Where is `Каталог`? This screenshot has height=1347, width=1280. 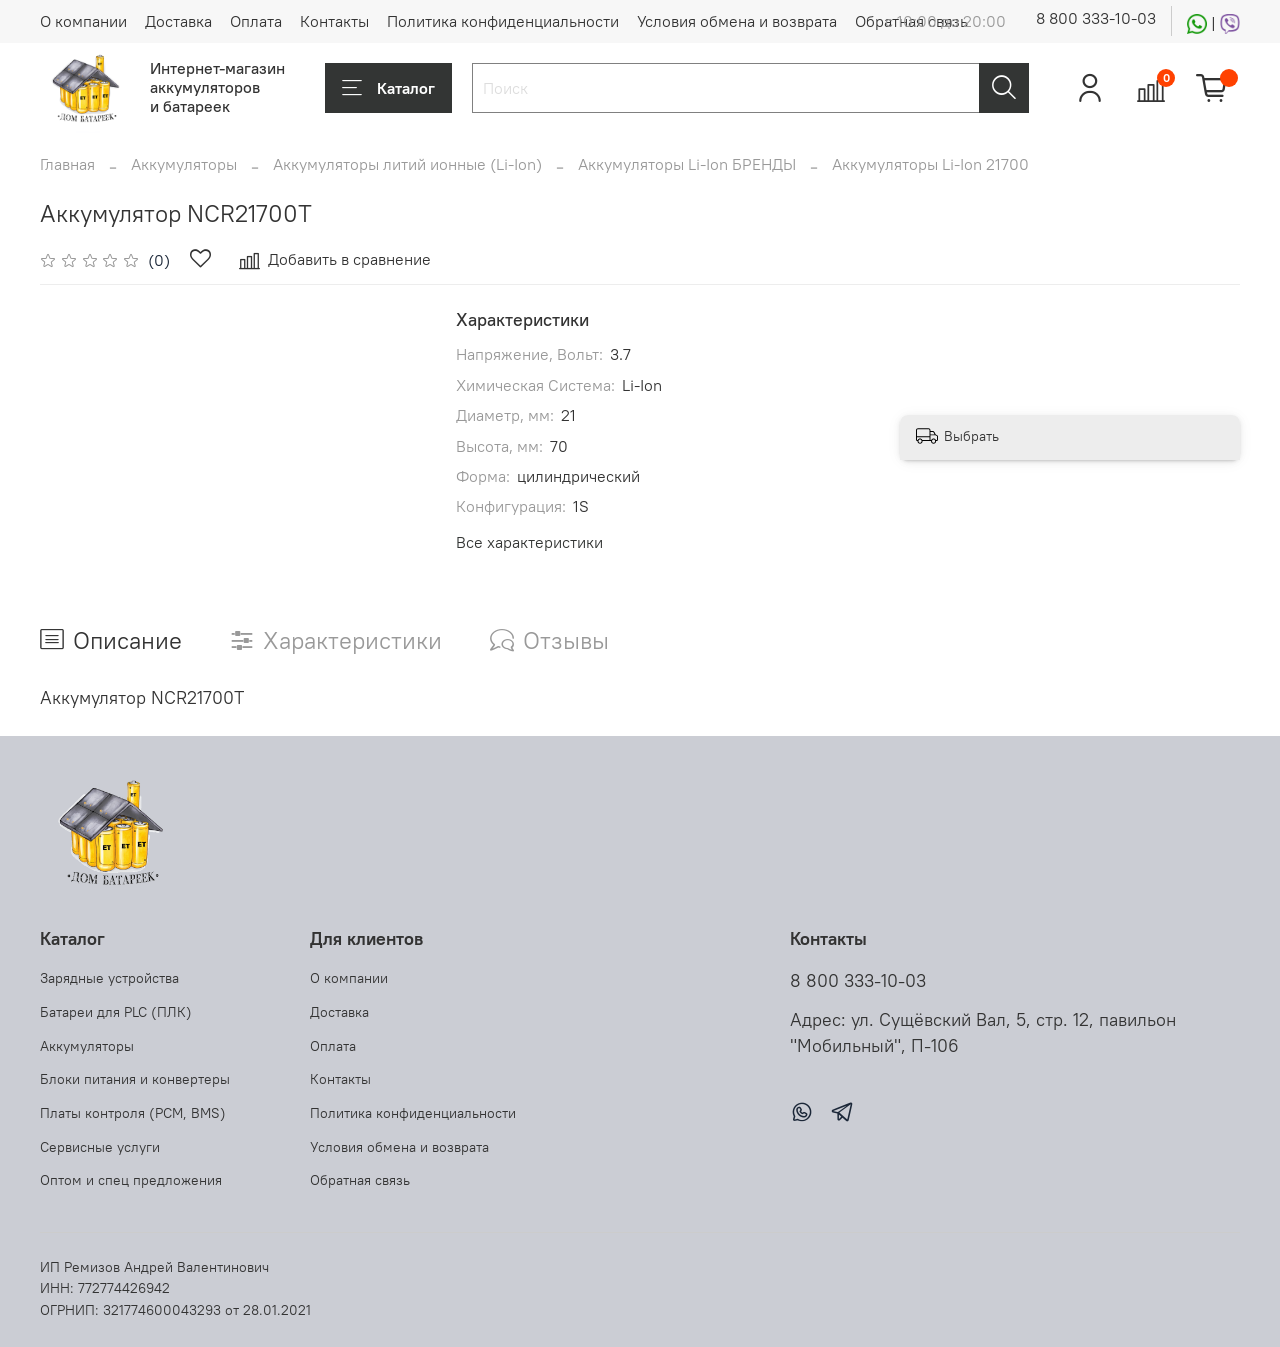 Каталог is located at coordinates (388, 88).